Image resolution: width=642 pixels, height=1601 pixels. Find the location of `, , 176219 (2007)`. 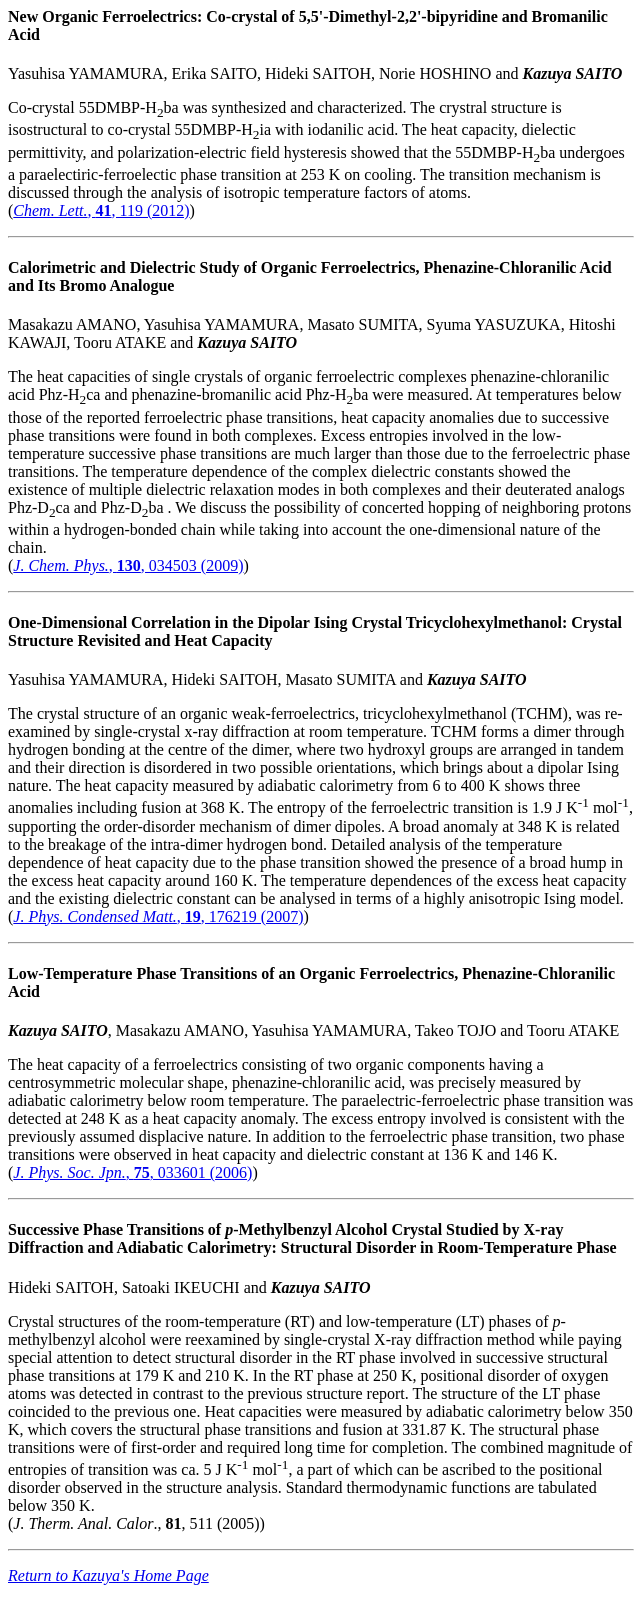

, , 176219 (2007) is located at coordinates (158, 916).